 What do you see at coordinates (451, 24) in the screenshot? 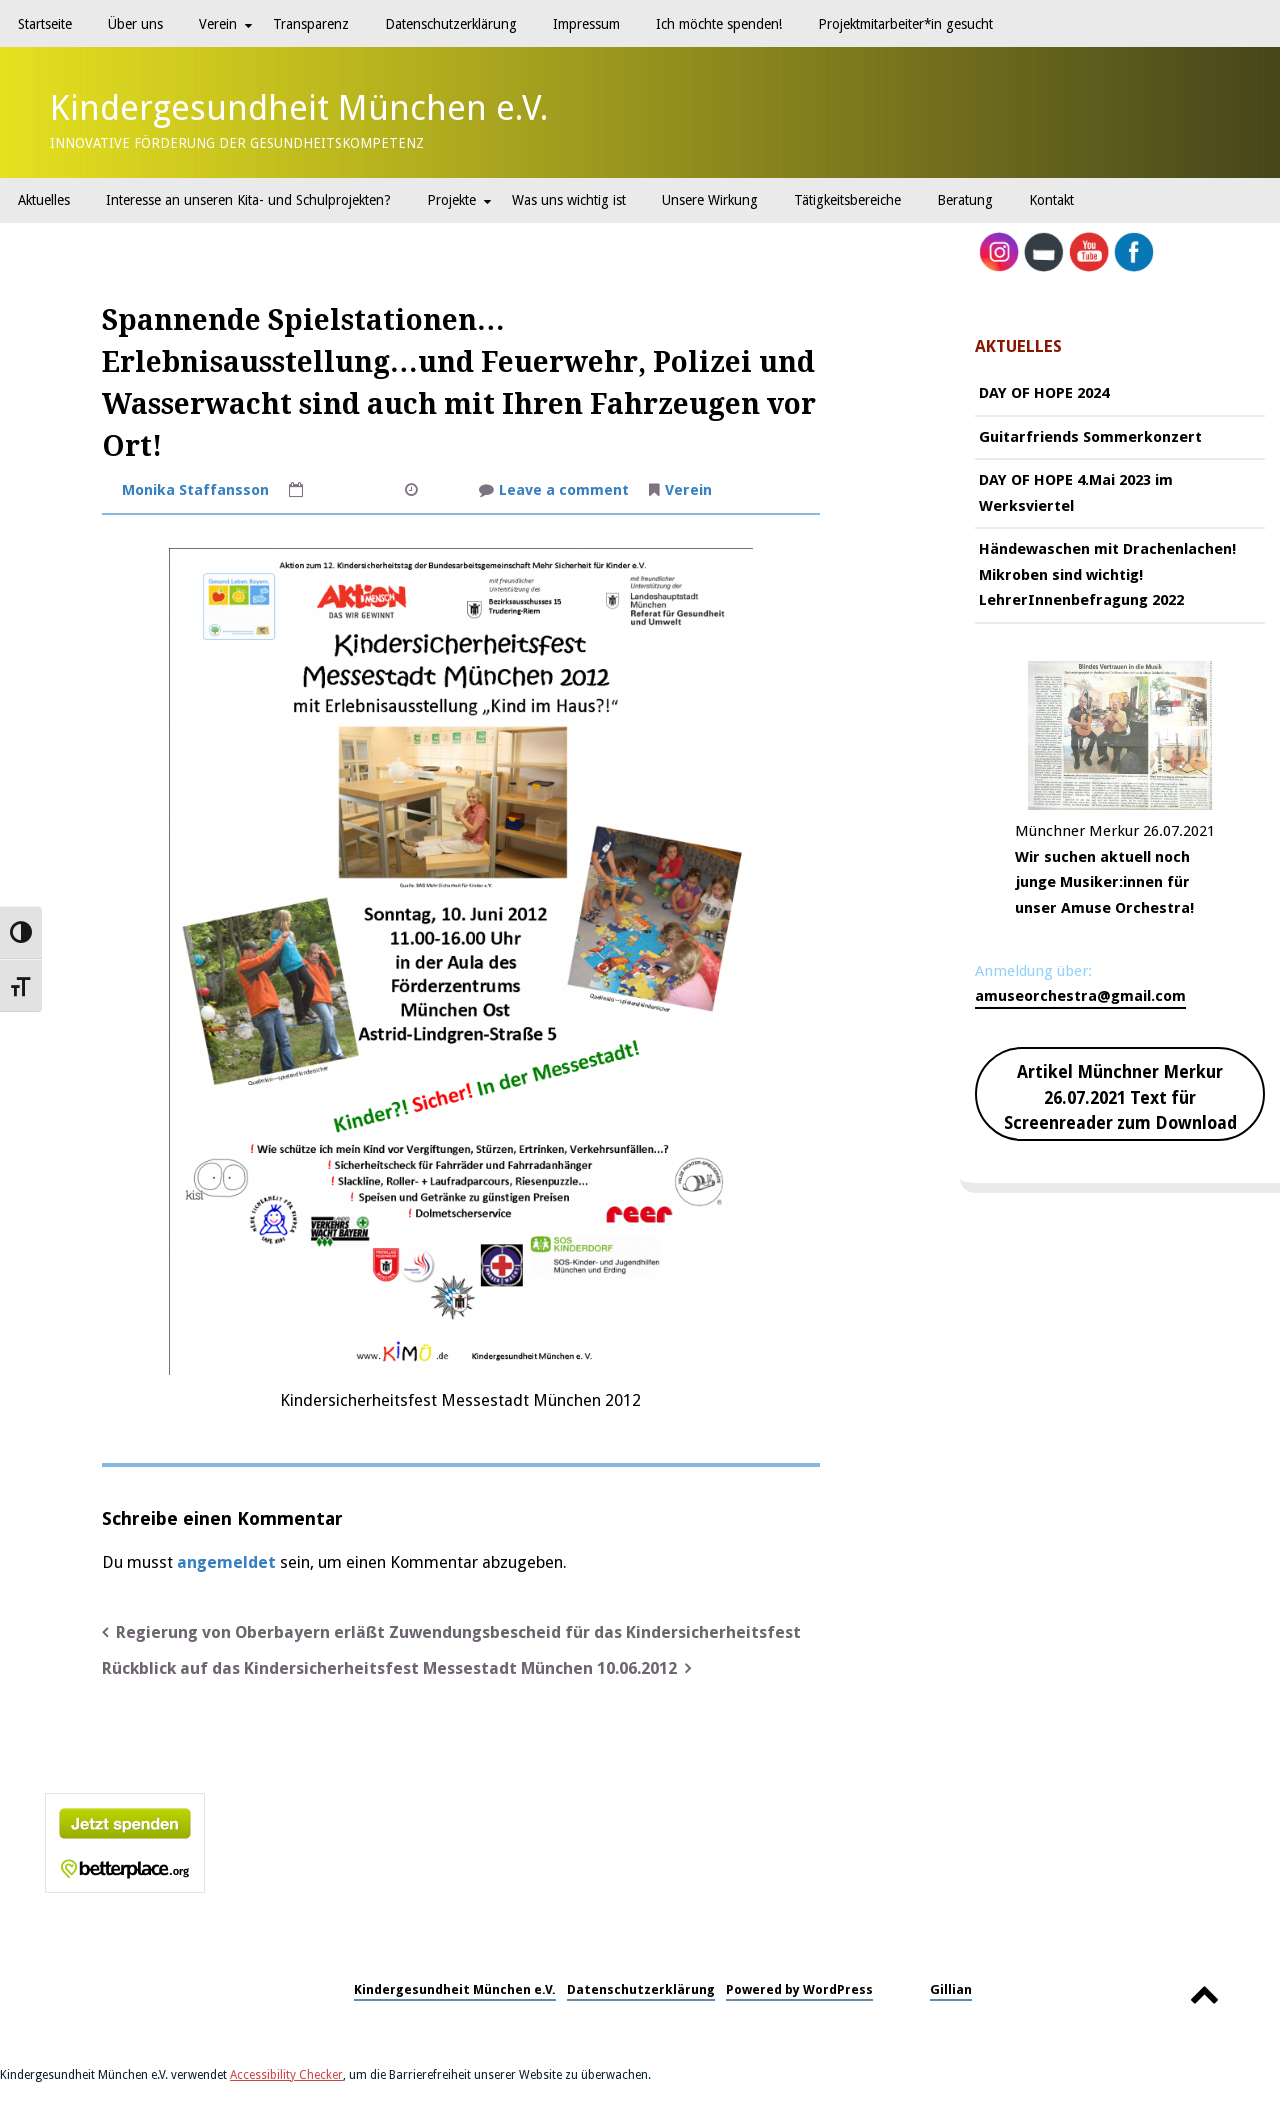
I see `Datenschutzerklärung` at bounding box center [451, 24].